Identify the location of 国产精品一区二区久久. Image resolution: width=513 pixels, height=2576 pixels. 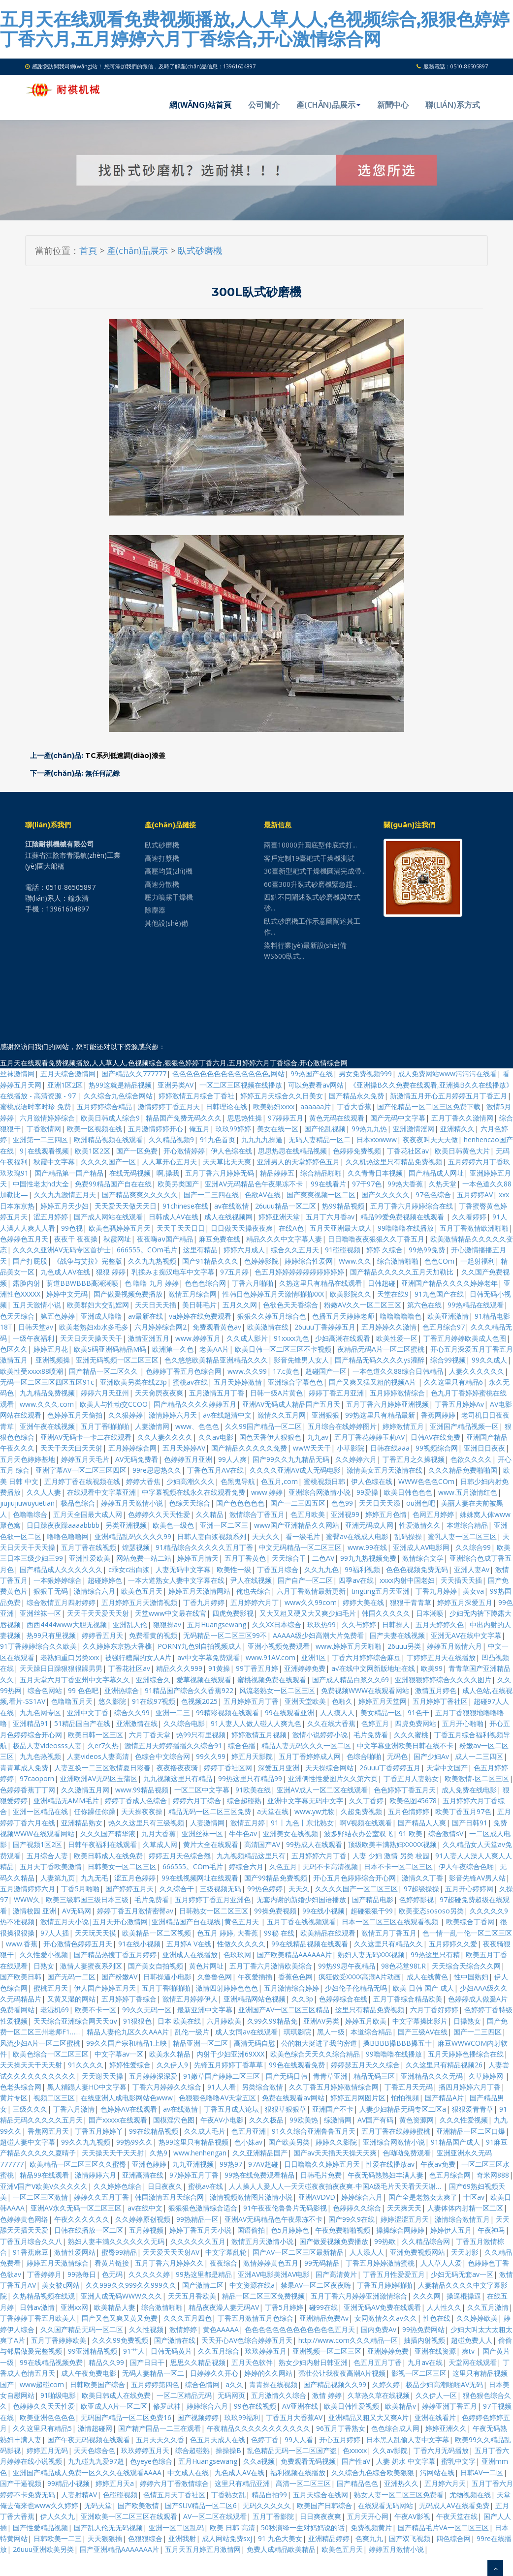
(104, 1371).